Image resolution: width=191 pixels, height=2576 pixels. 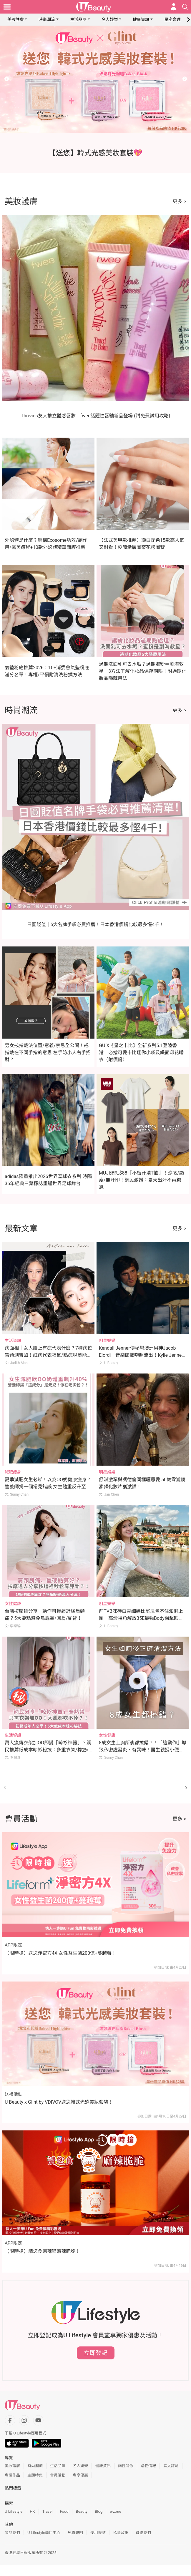 I want to click on 免責聲明, so click(x=75, y=2532).